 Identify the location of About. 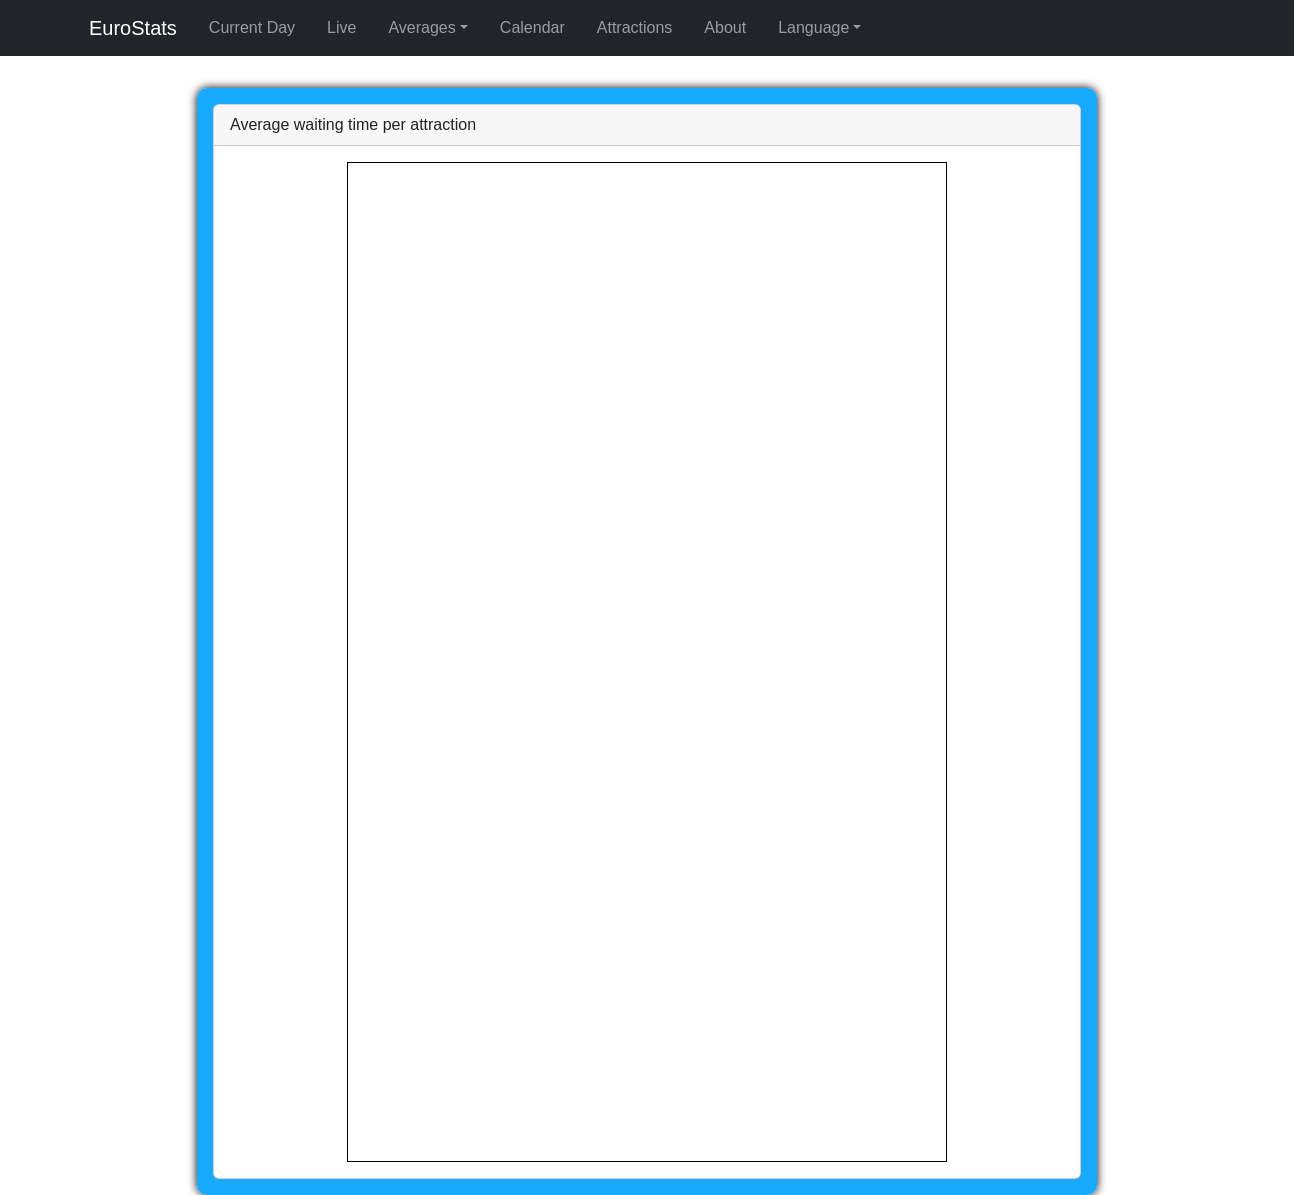
(163, 88).